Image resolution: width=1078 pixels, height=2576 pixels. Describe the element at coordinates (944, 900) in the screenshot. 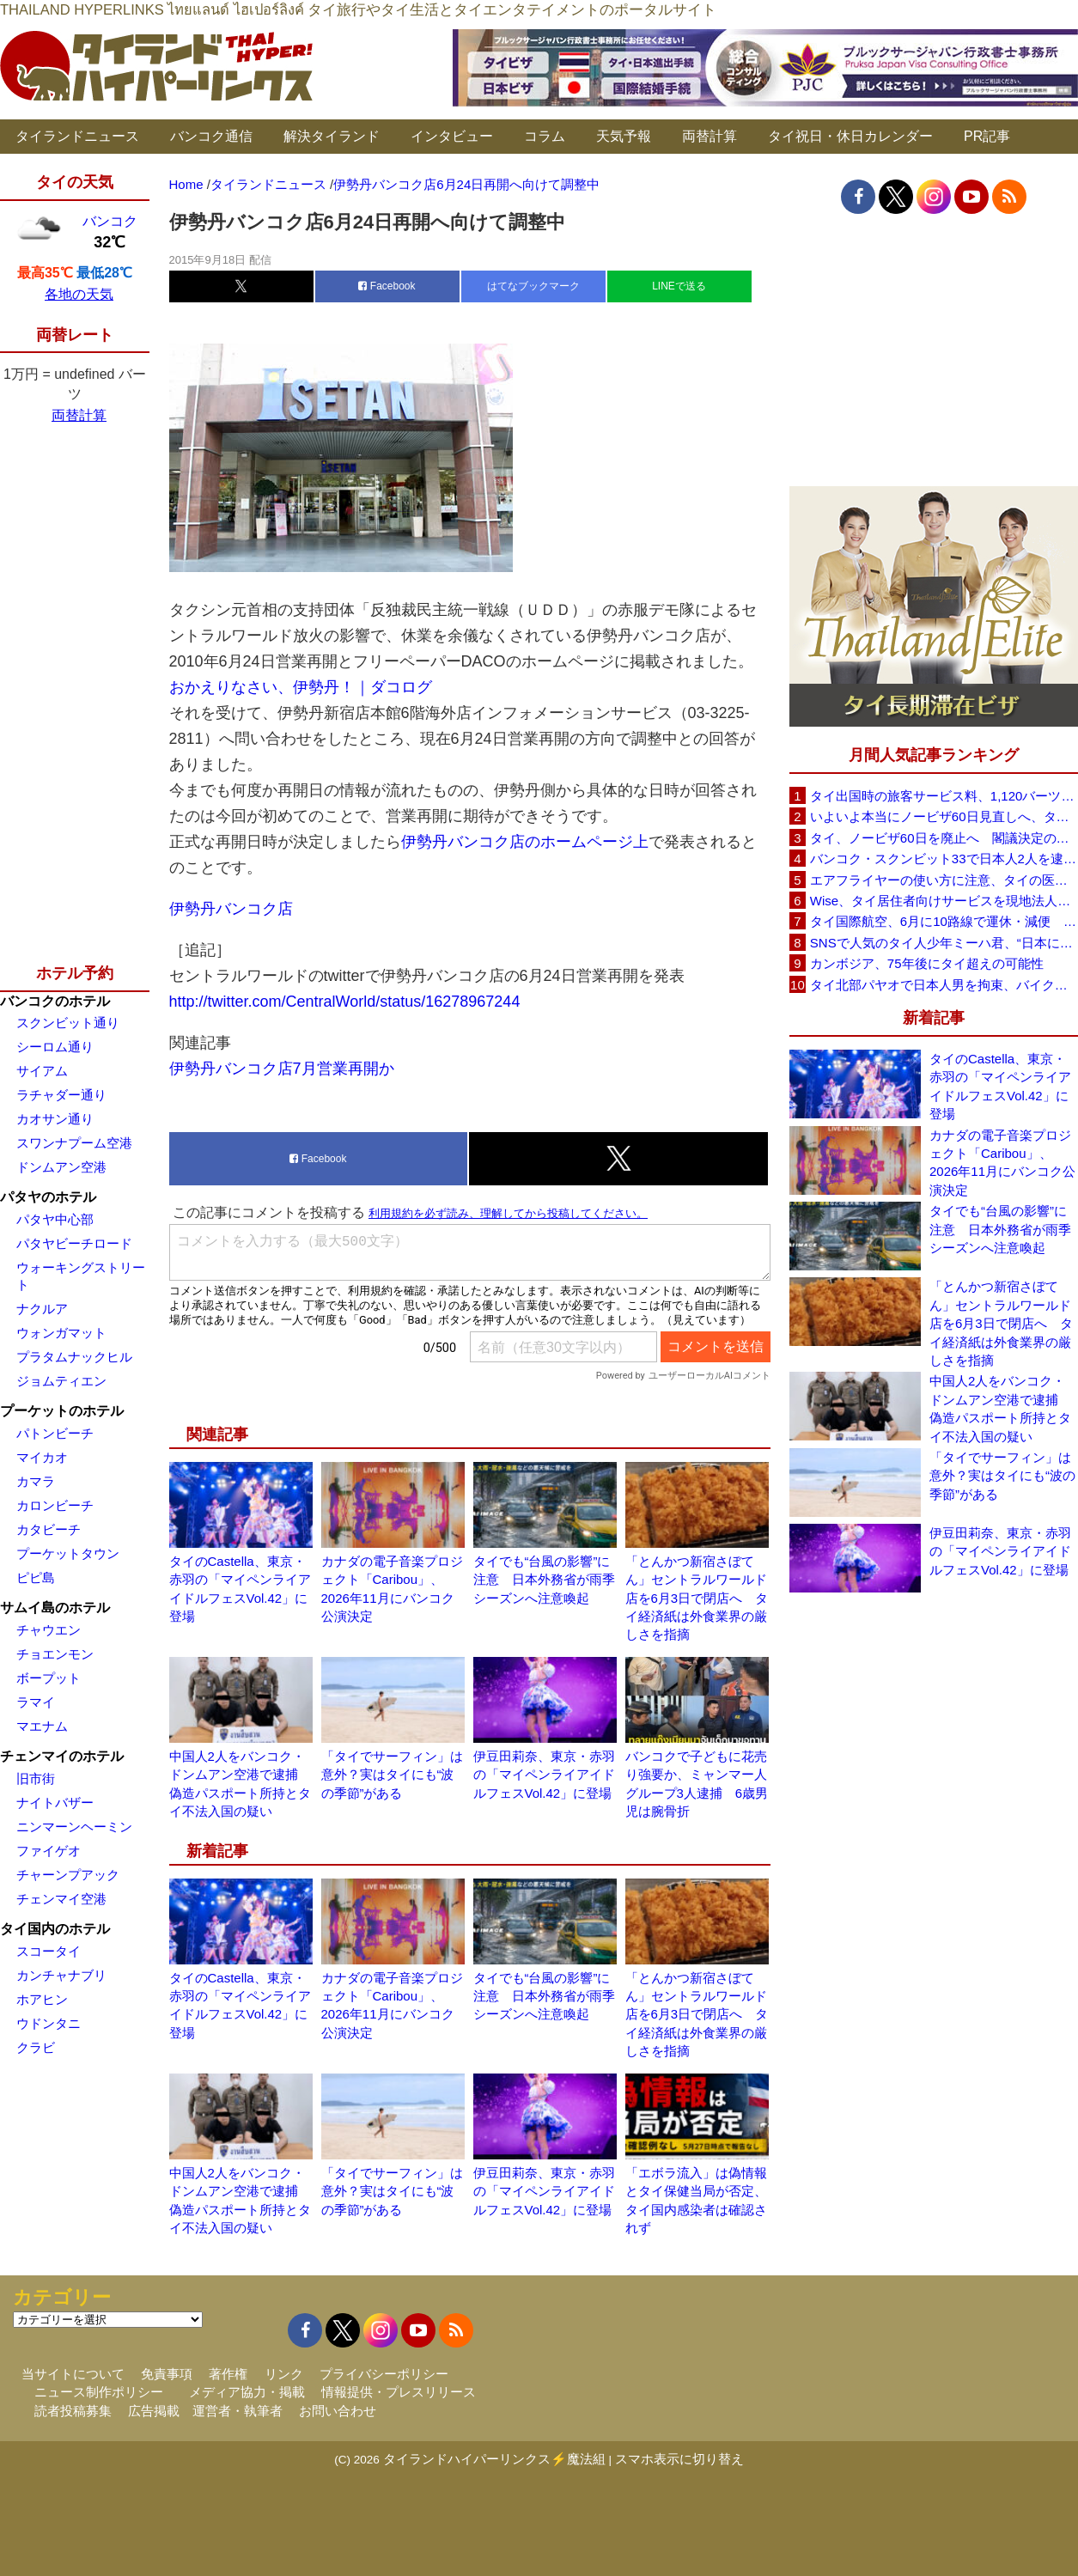

I see `Wise、タイ居住者向けサービスを現地法人経由に移行へ 5月19日以降に送金・PromptPay・デビットカード機能など拡充` at that location.